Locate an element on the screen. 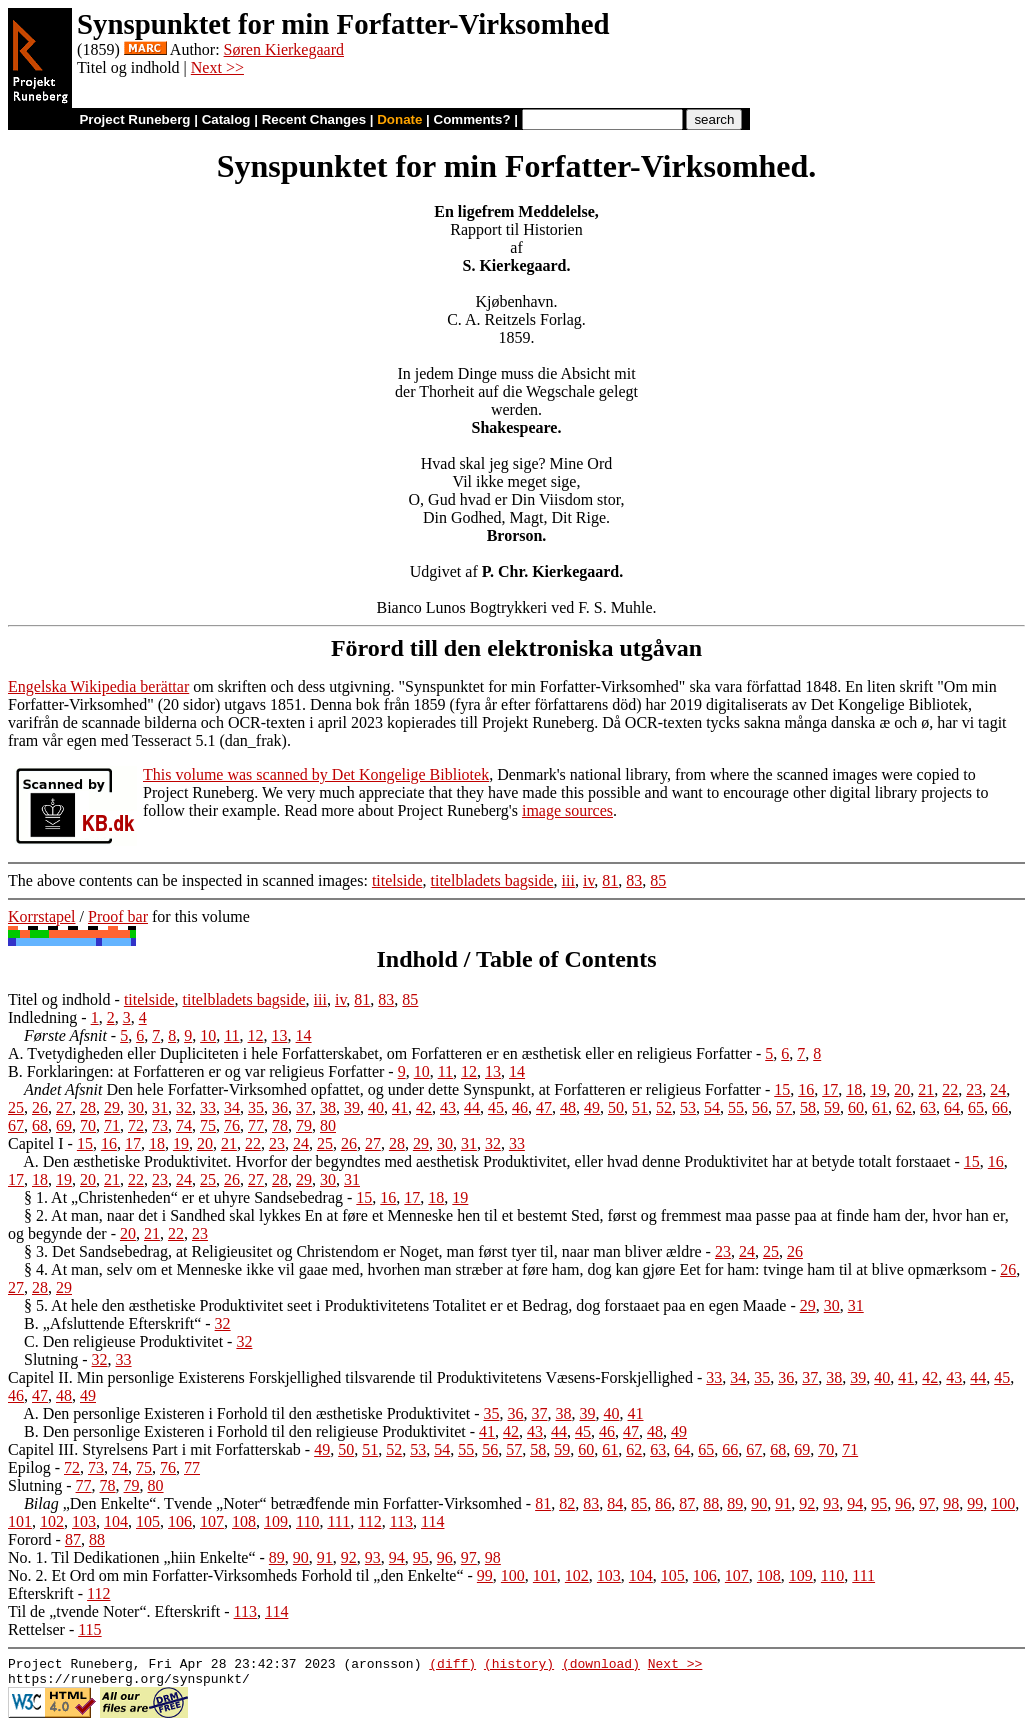 Image resolution: width=1033 pixels, height=1736 pixels. 39 is located at coordinates (352, 1107).